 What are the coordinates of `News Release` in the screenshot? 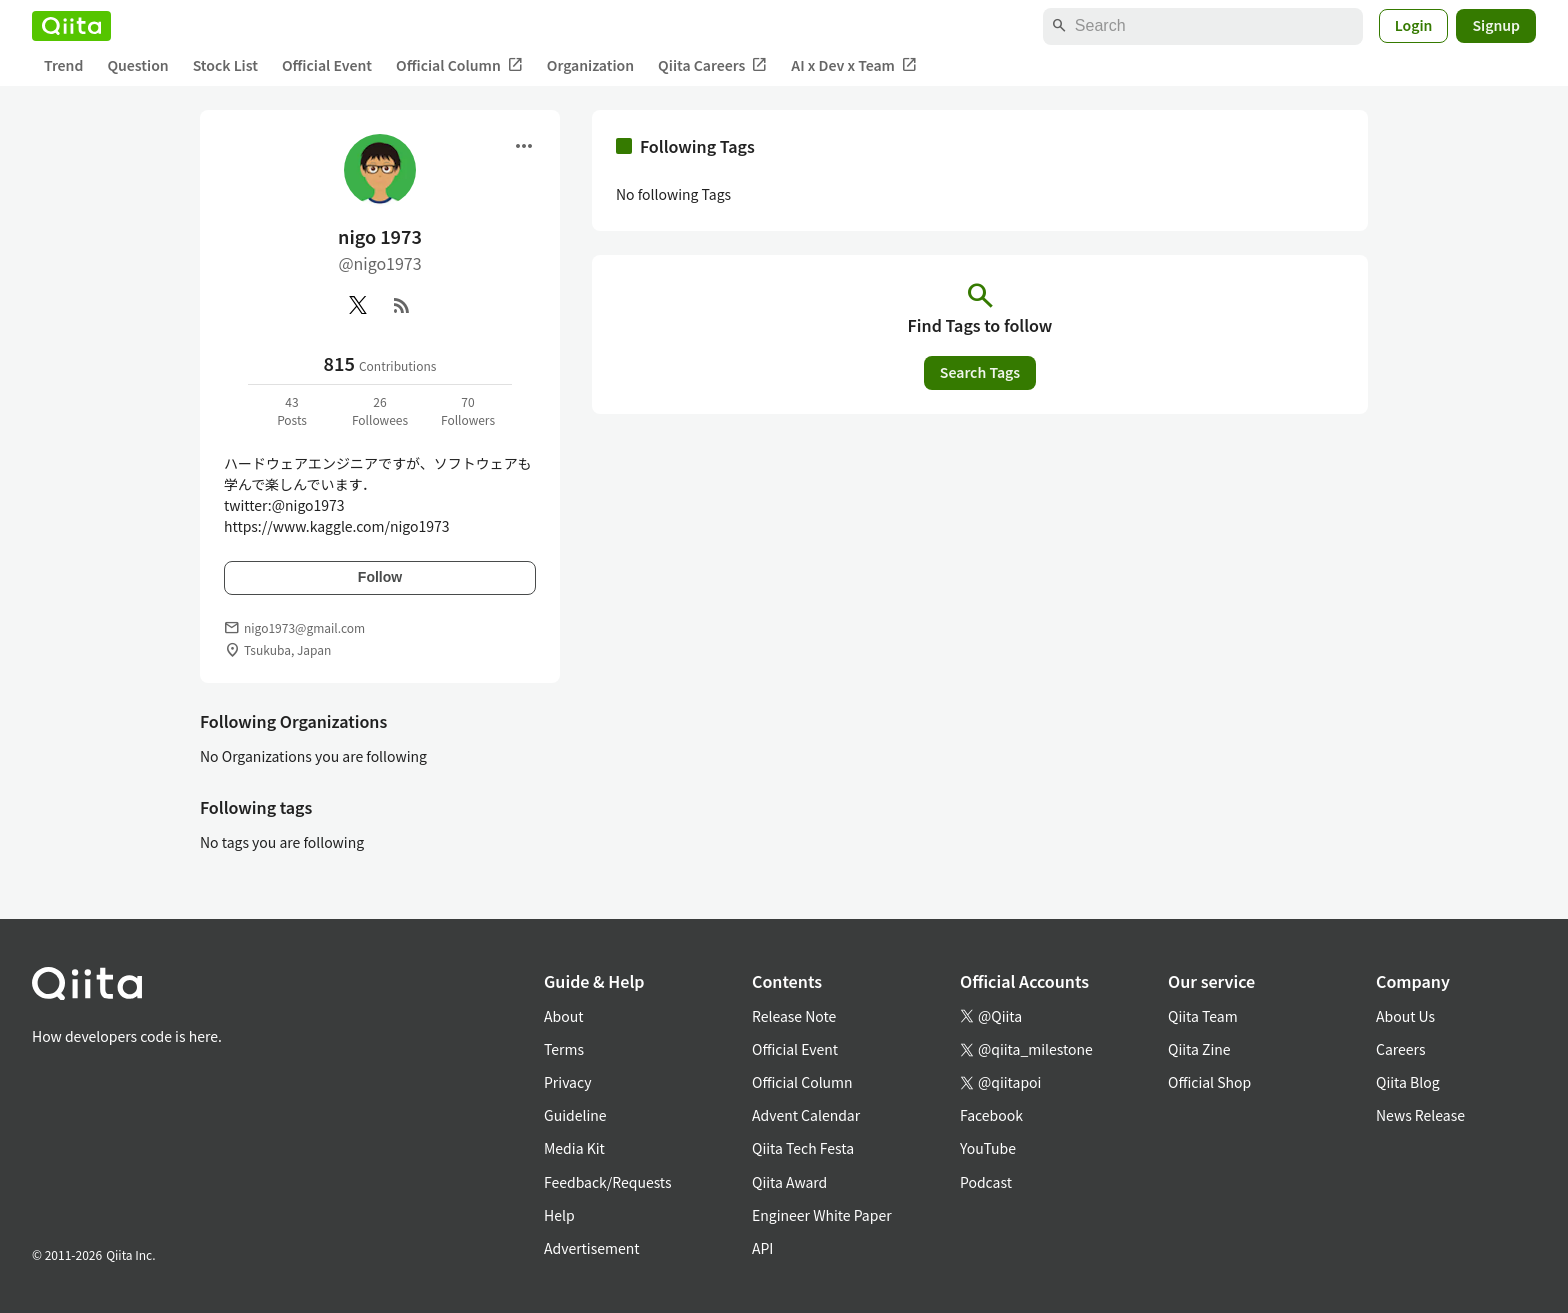 It's located at (1420, 1115).